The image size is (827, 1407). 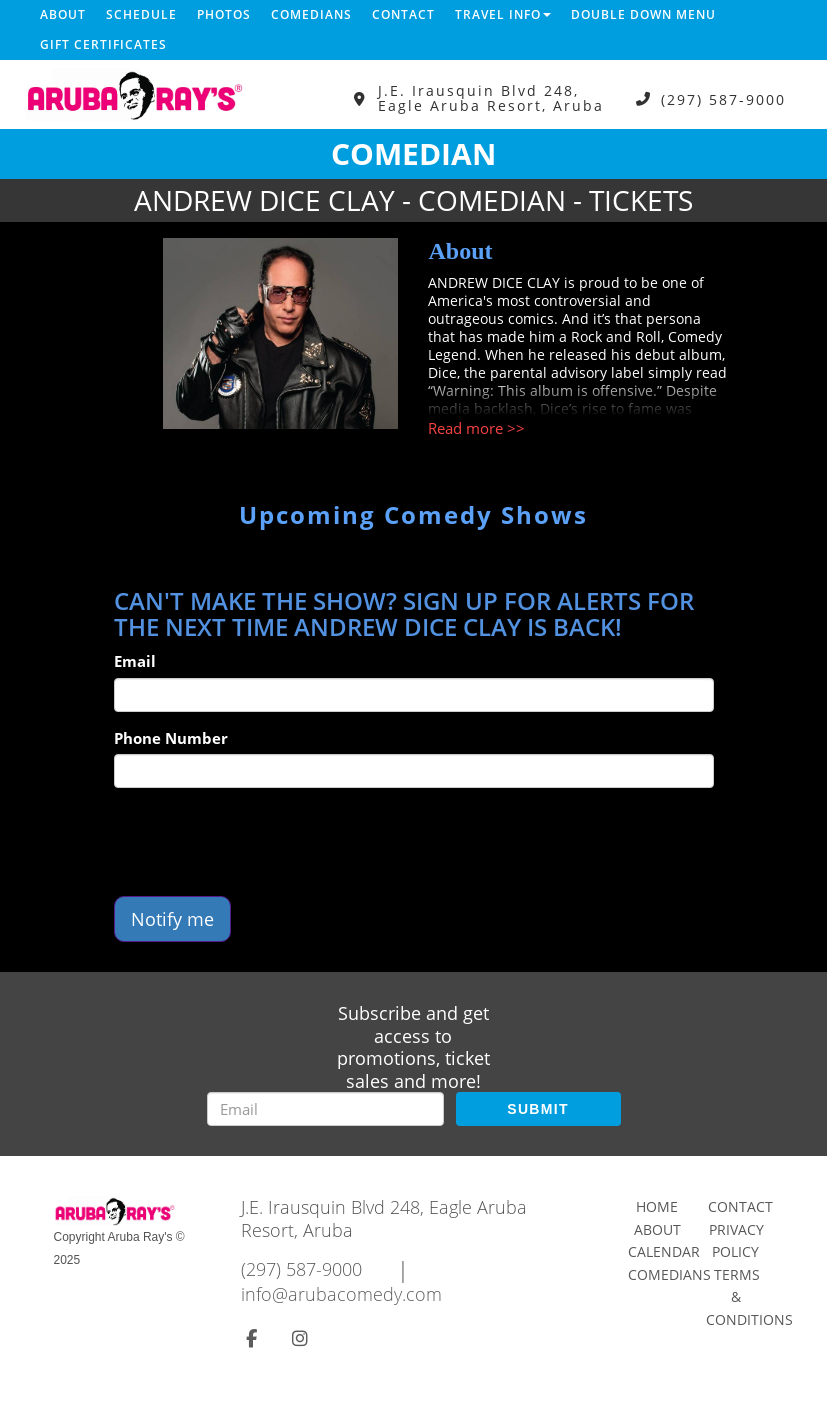 I want to click on Schedule, so click(x=141, y=14).